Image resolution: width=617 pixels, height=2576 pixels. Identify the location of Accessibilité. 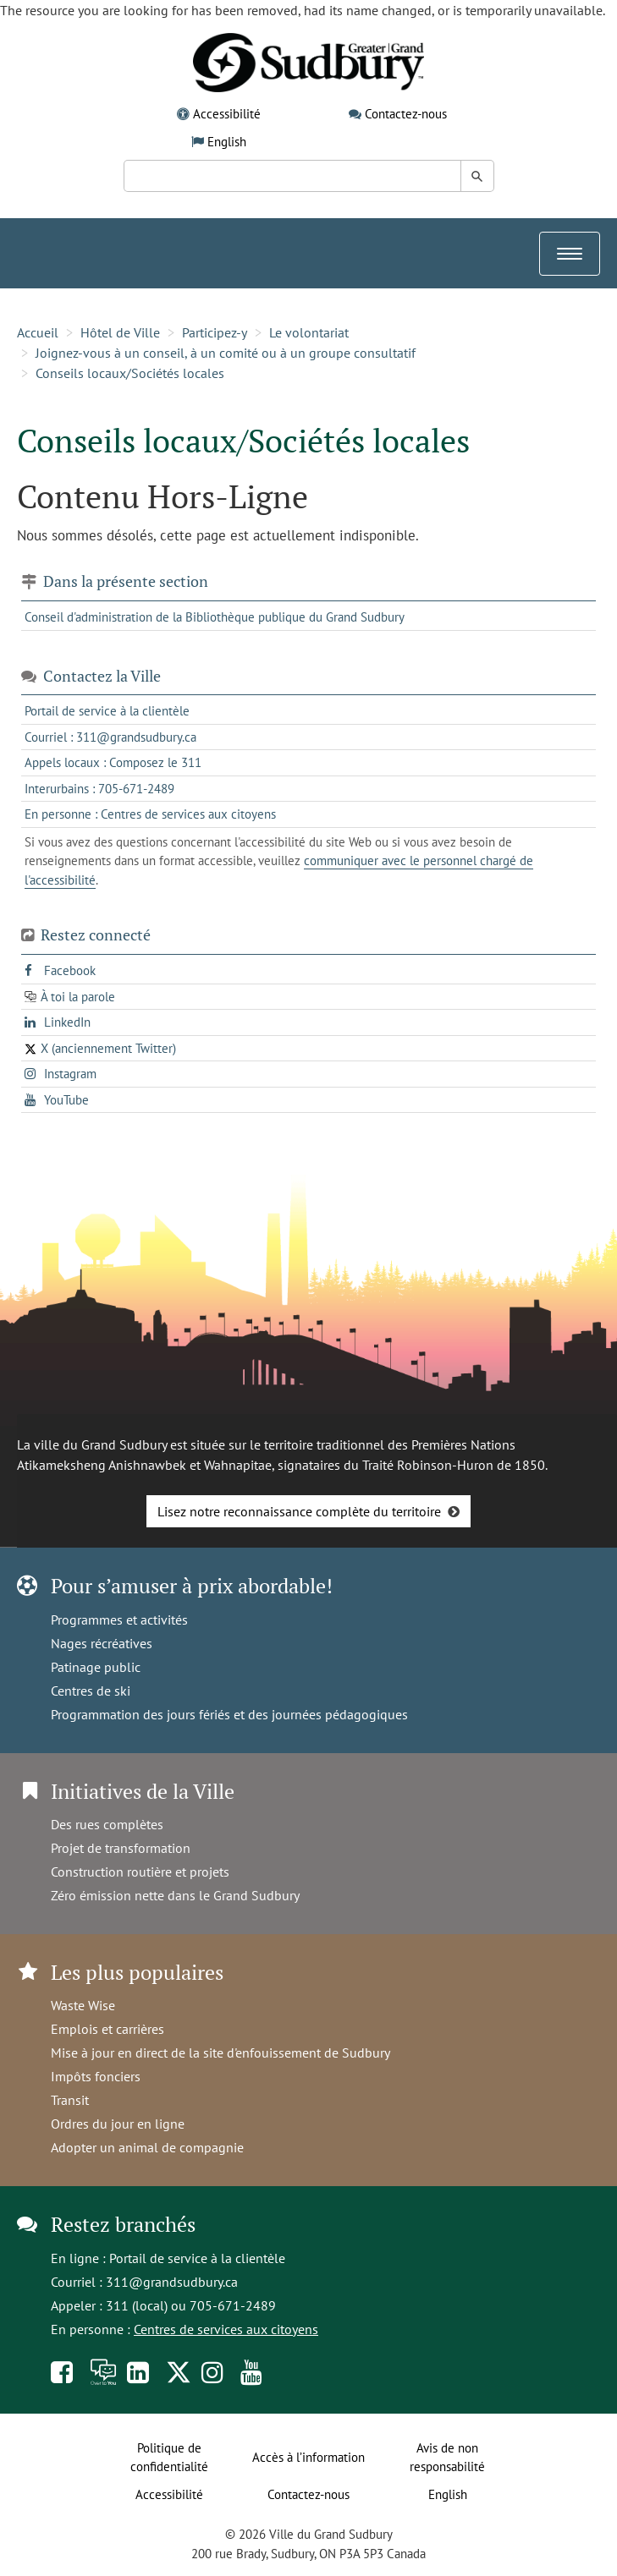
(227, 114).